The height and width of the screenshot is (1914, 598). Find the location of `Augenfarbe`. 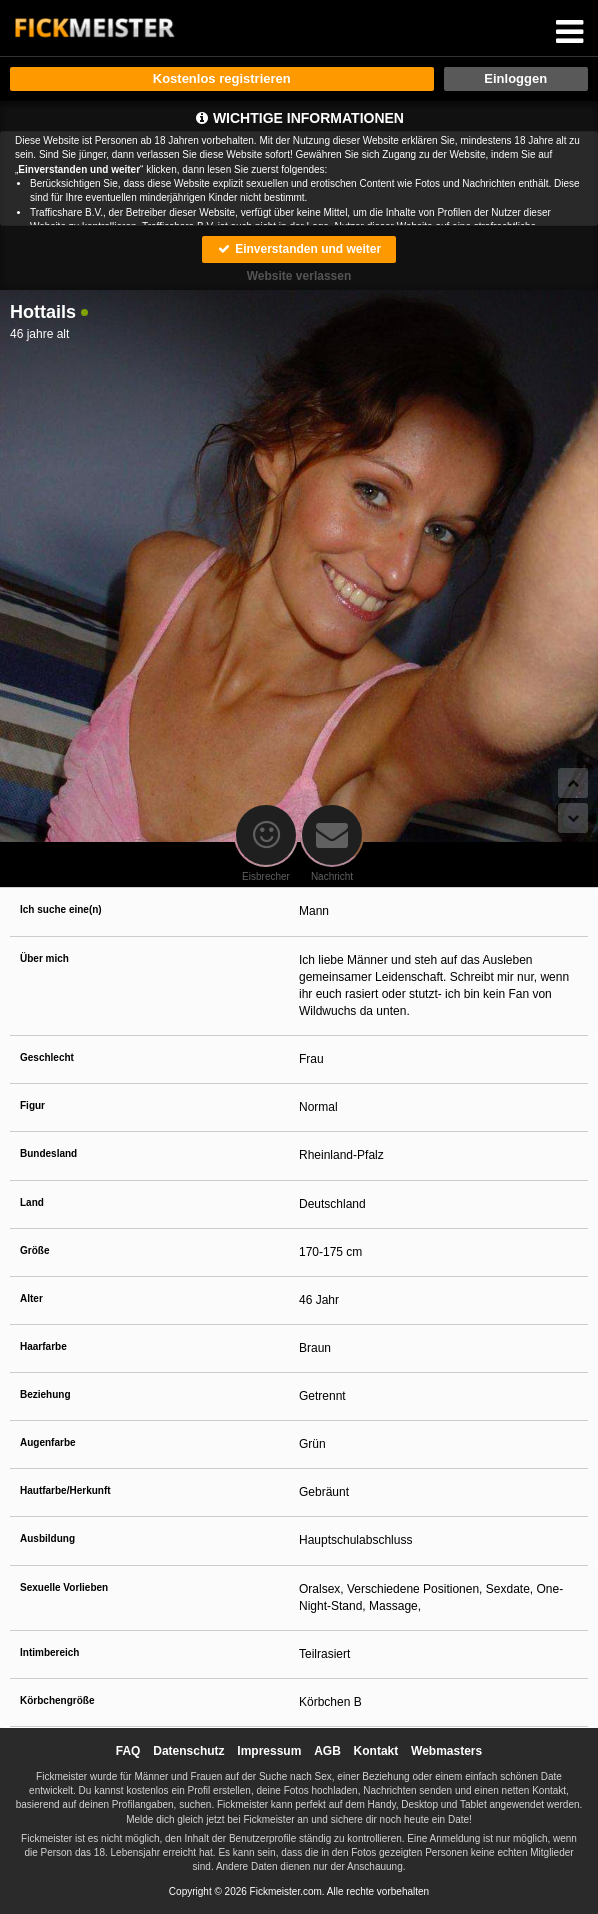

Augenfarbe is located at coordinates (48, 1442).